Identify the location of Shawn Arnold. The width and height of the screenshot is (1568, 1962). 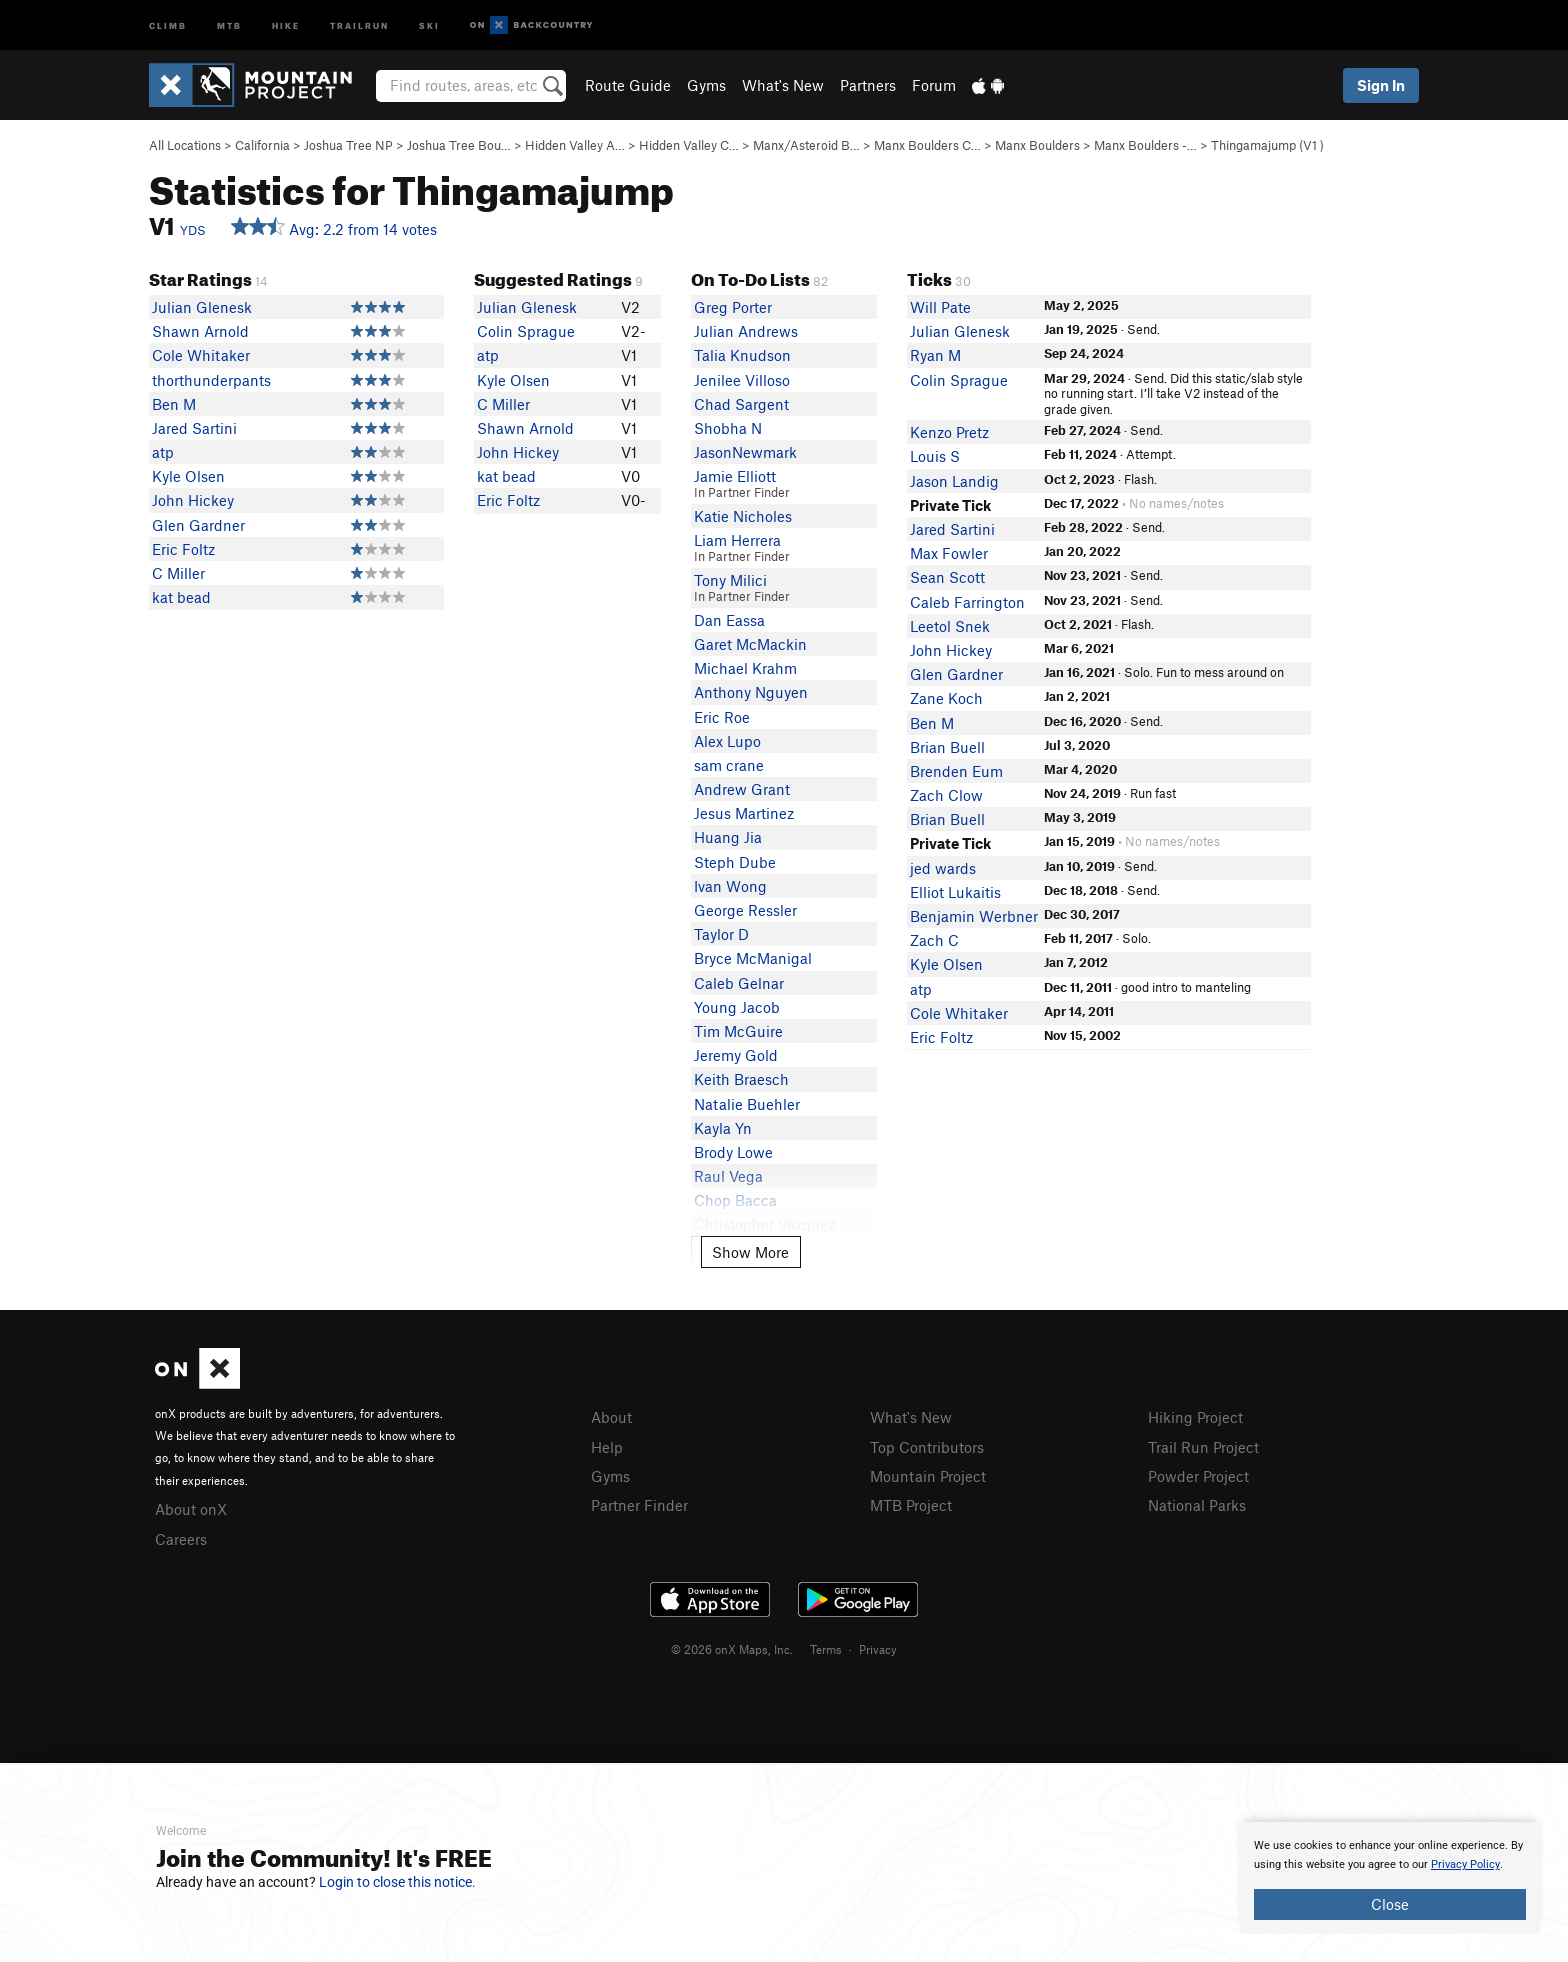
(200, 331).